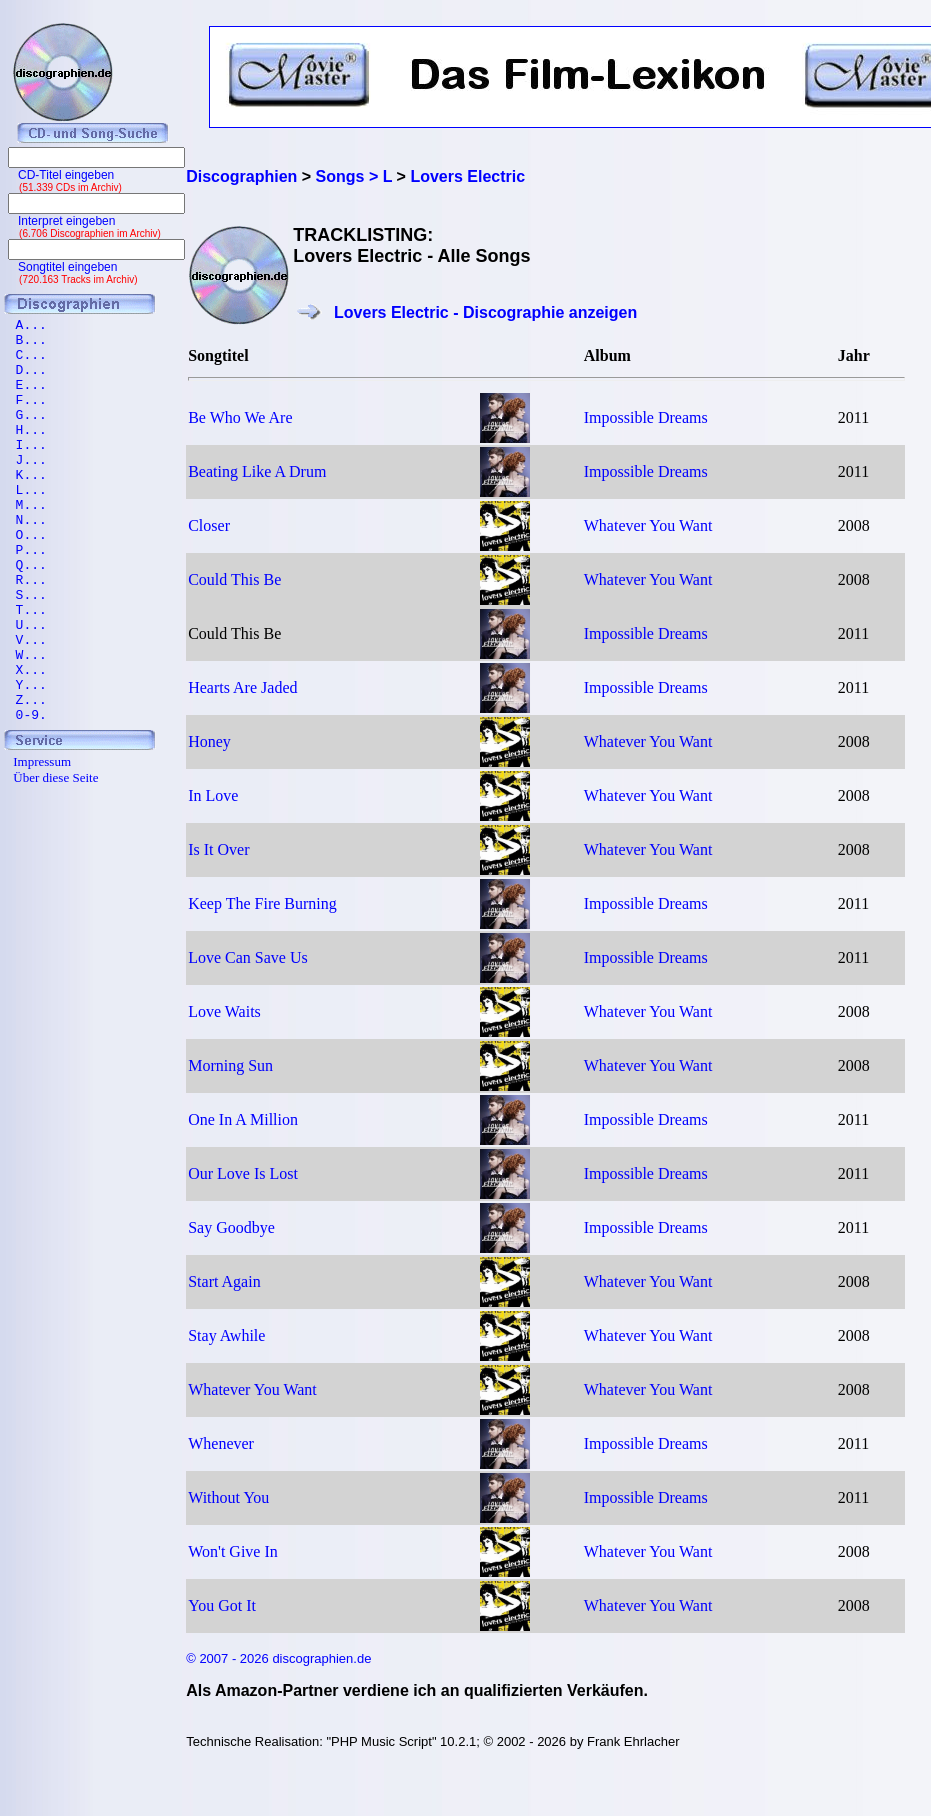 This screenshot has height=1816, width=931. What do you see at coordinates (243, 1173) in the screenshot?
I see `Our Love Is Lost` at bounding box center [243, 1173].